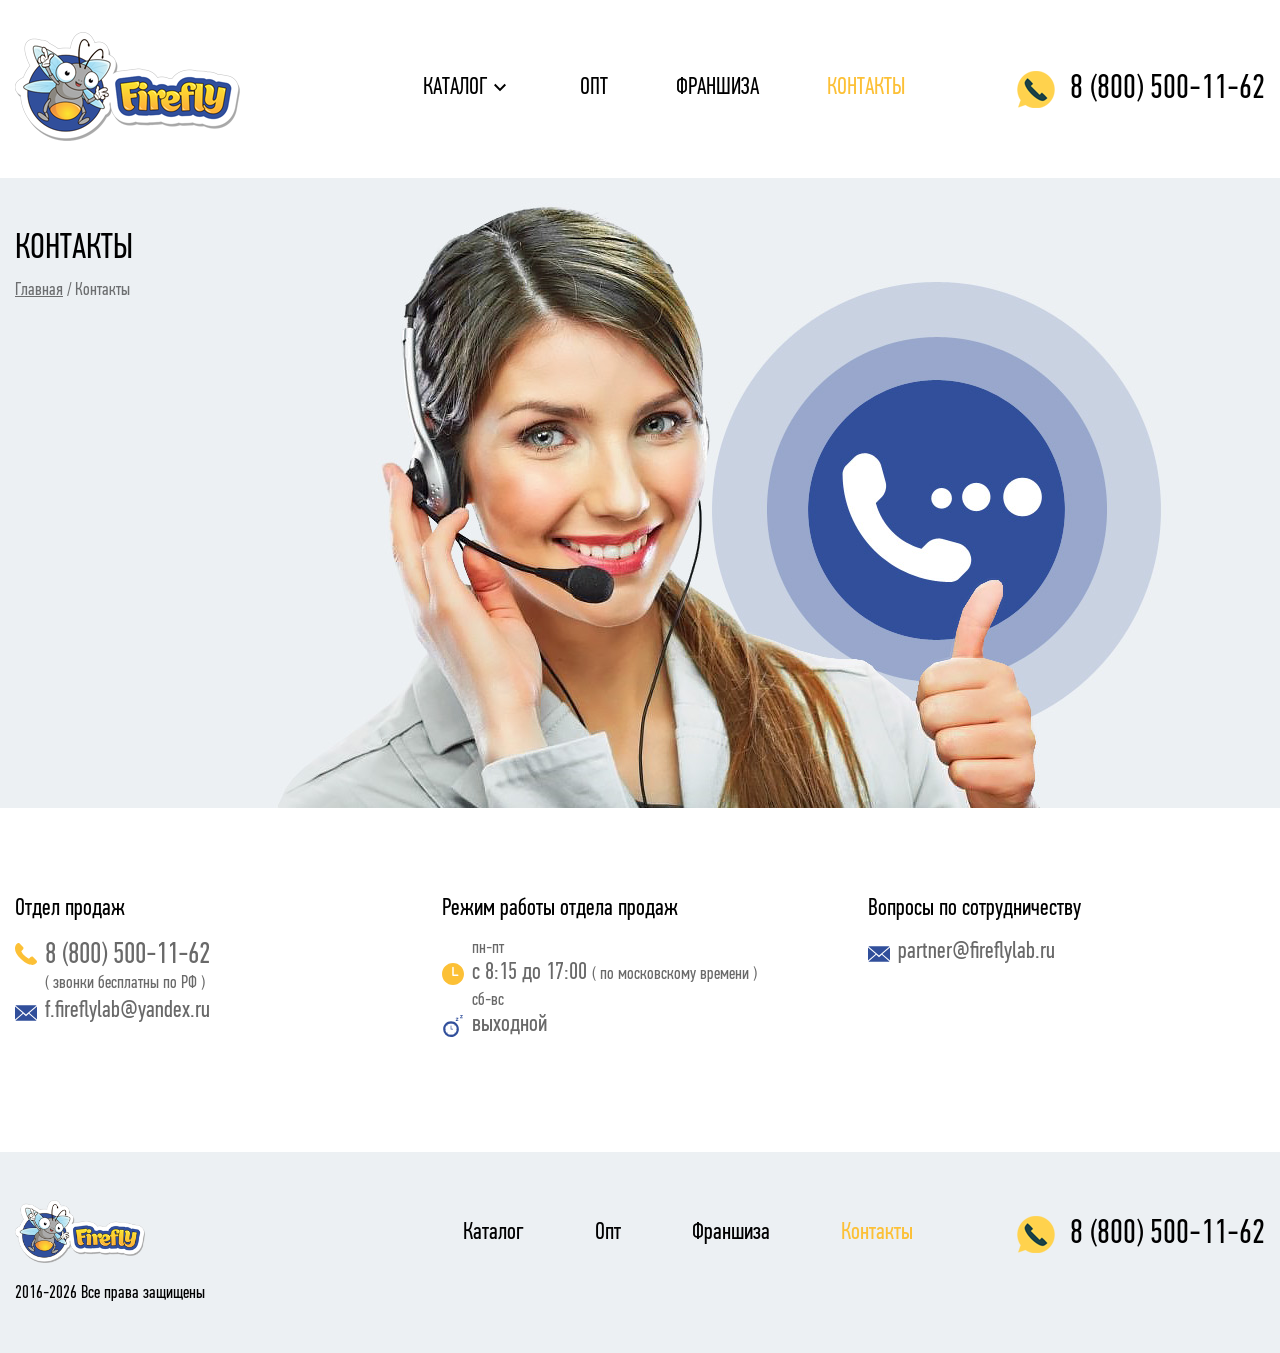 This screenshot has width=1280, height=1353. I want to click on Каталог, so click(455, 88).